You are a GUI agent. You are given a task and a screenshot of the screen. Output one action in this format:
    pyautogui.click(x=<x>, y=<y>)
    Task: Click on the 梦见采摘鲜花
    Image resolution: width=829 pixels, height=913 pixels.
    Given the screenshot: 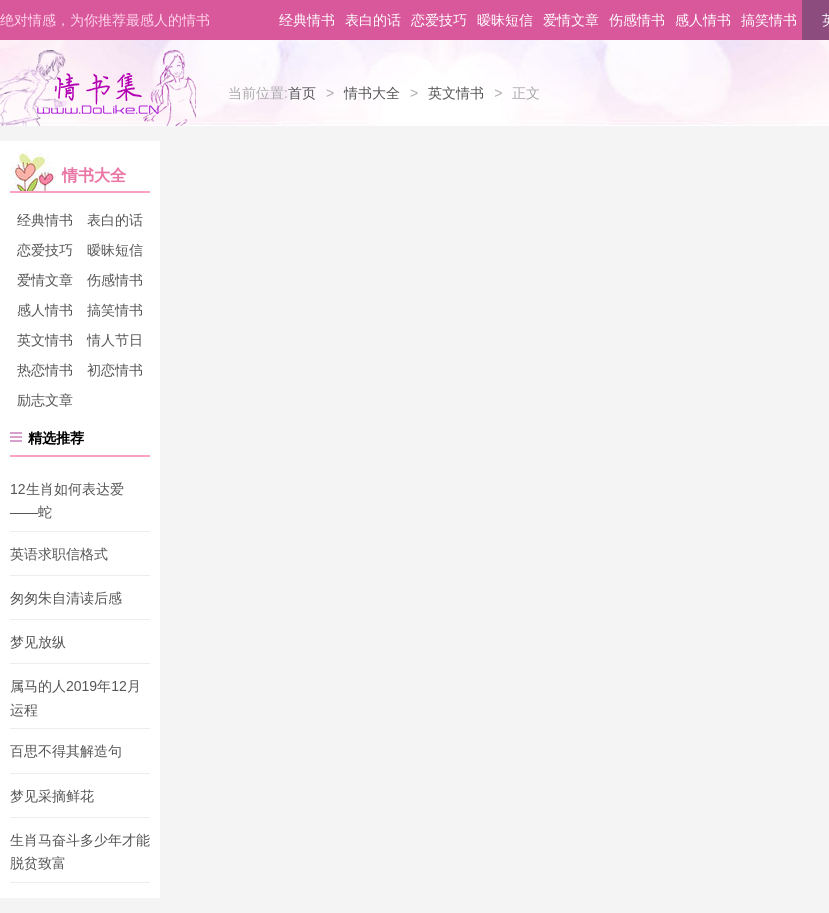 What is the action you would take?
    pyautogui.click(x=52, y=796)
    